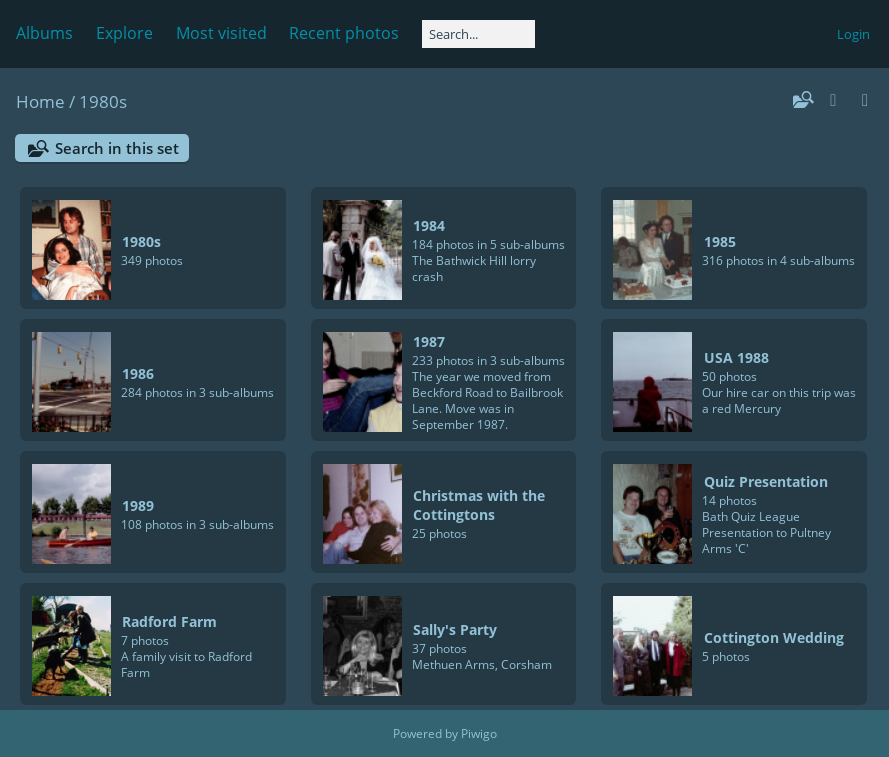  Describe the element at coordinates (774, 637) in the screenshot. I see `Cottington Wedding` at that location.